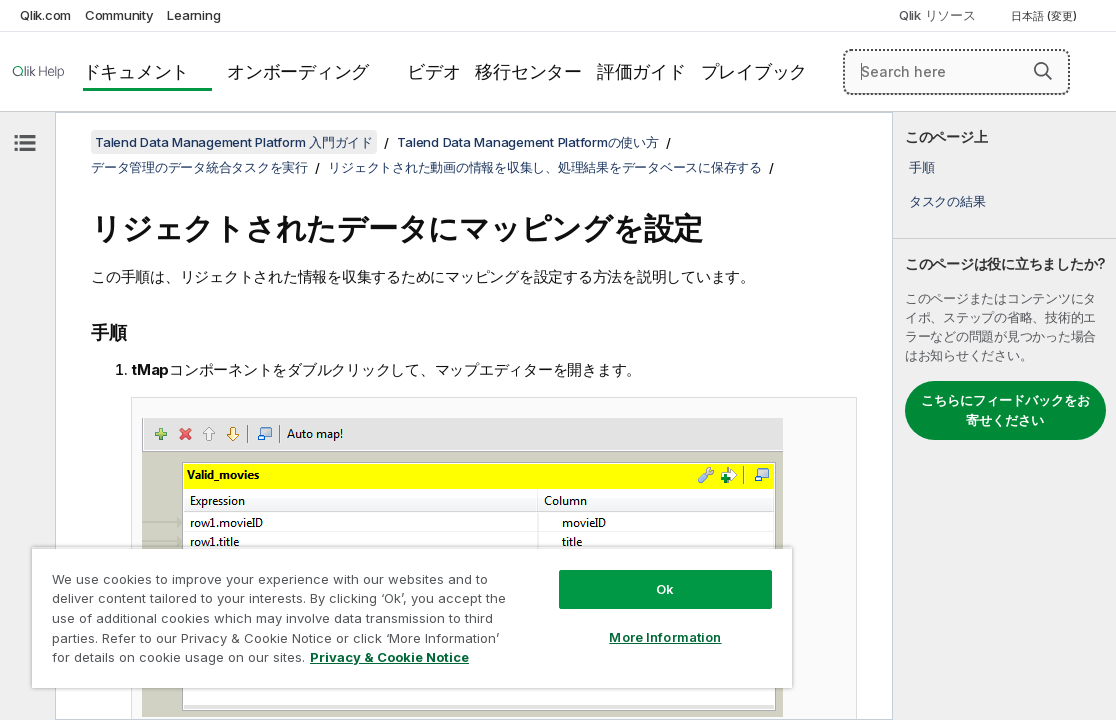  I want to click on [region], so click(355, 610).